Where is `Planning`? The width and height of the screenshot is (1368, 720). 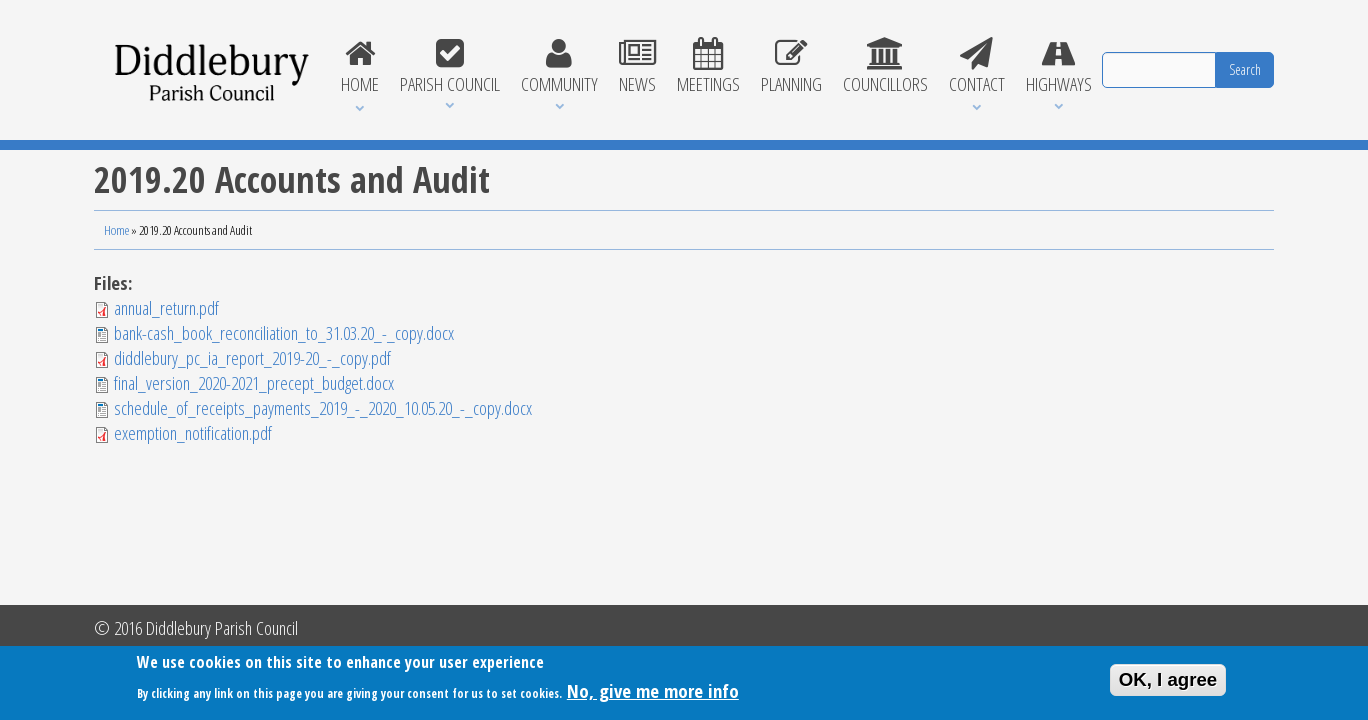 Planning is located at coordinates (791, 67).